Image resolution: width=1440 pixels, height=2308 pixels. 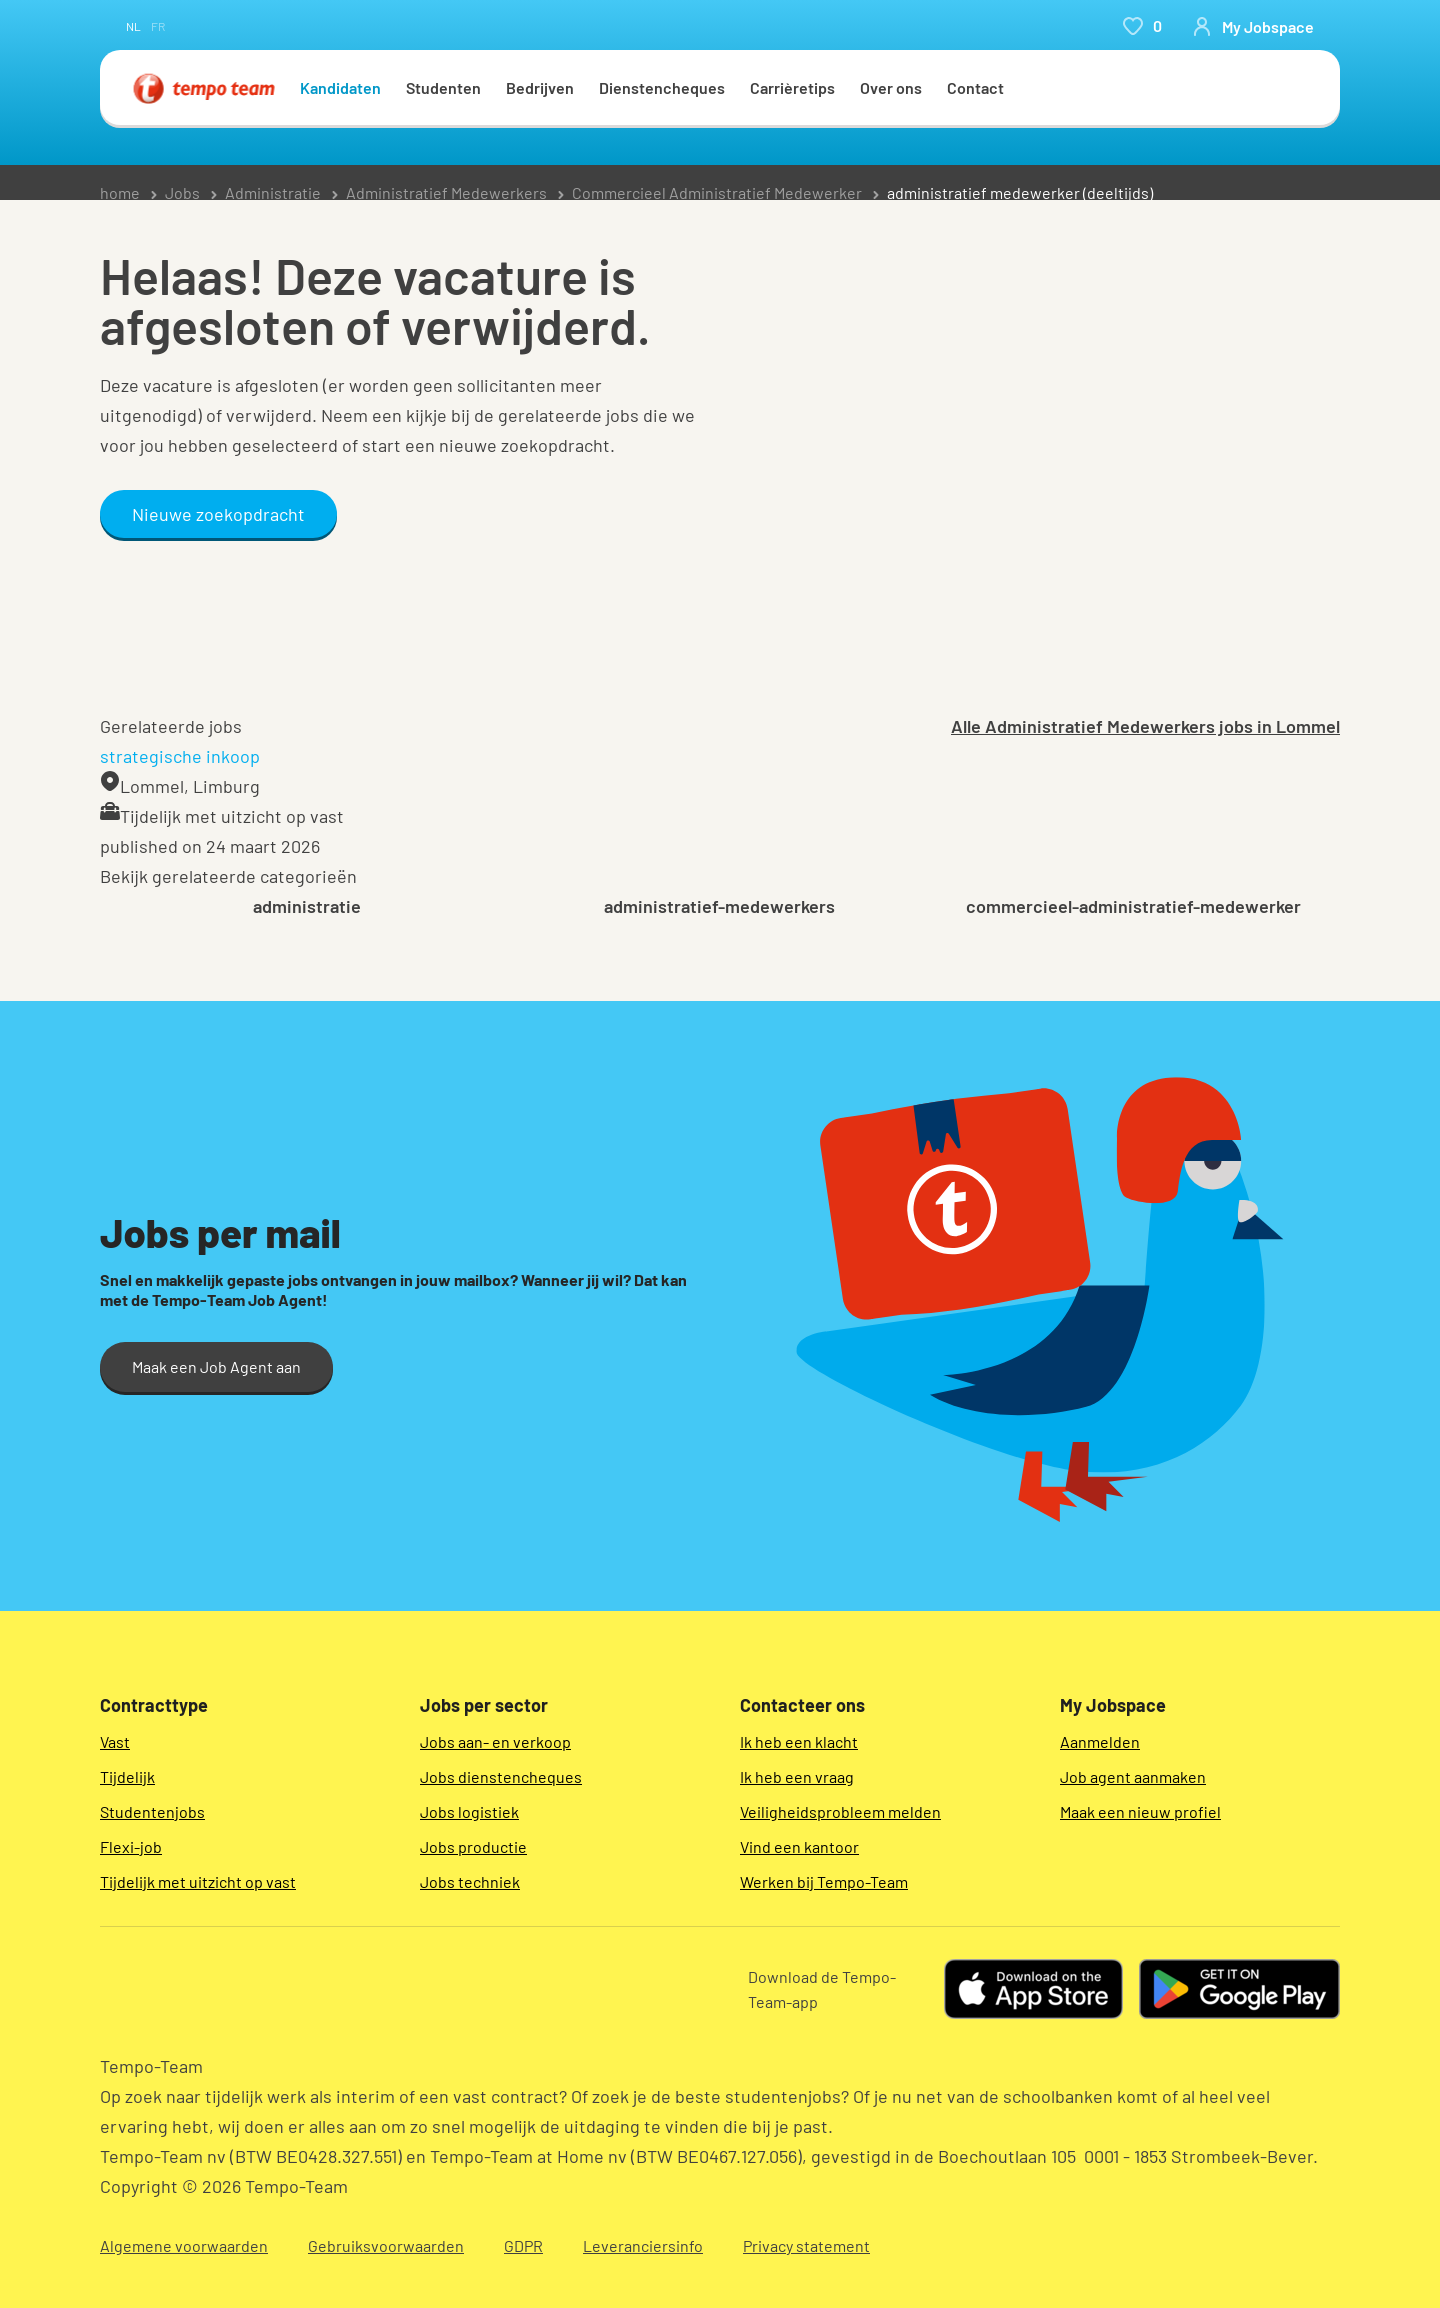 I want to click on Werken bij Tempo-Team, so click(x=824, y=1881).